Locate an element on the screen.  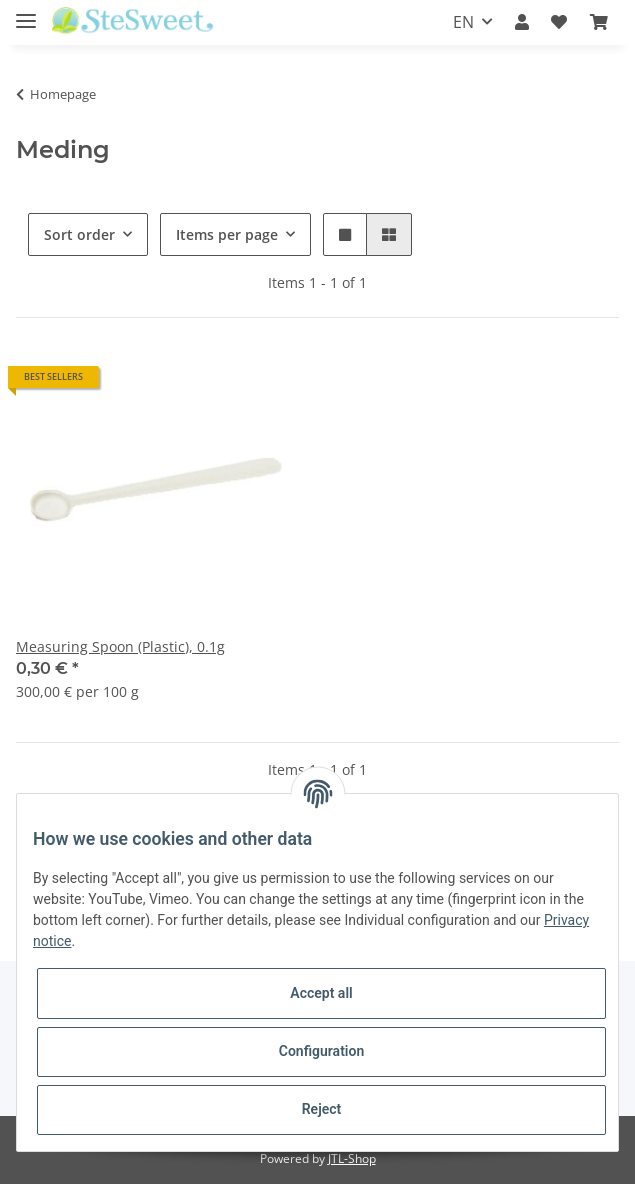
Items per page is located at coordinates (227, 234).